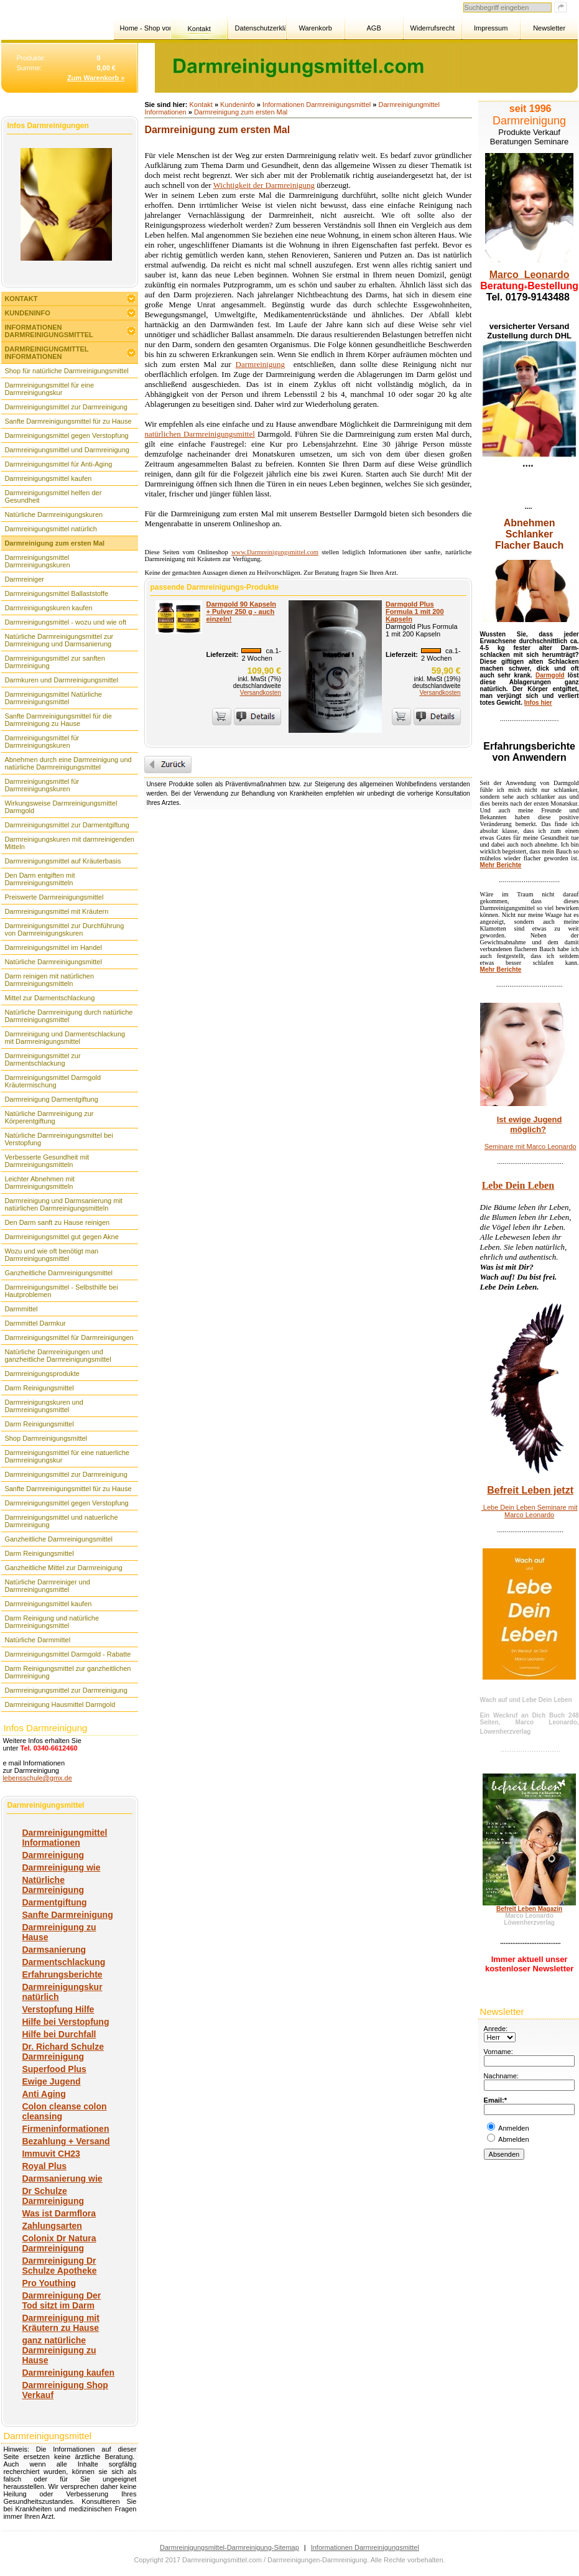 The image size is (579, 2576). What do you see at coordinates (48, 607) in the screenshot?
I see `Darmreinigungskuren kaufen` at bounding box center [48, 607].